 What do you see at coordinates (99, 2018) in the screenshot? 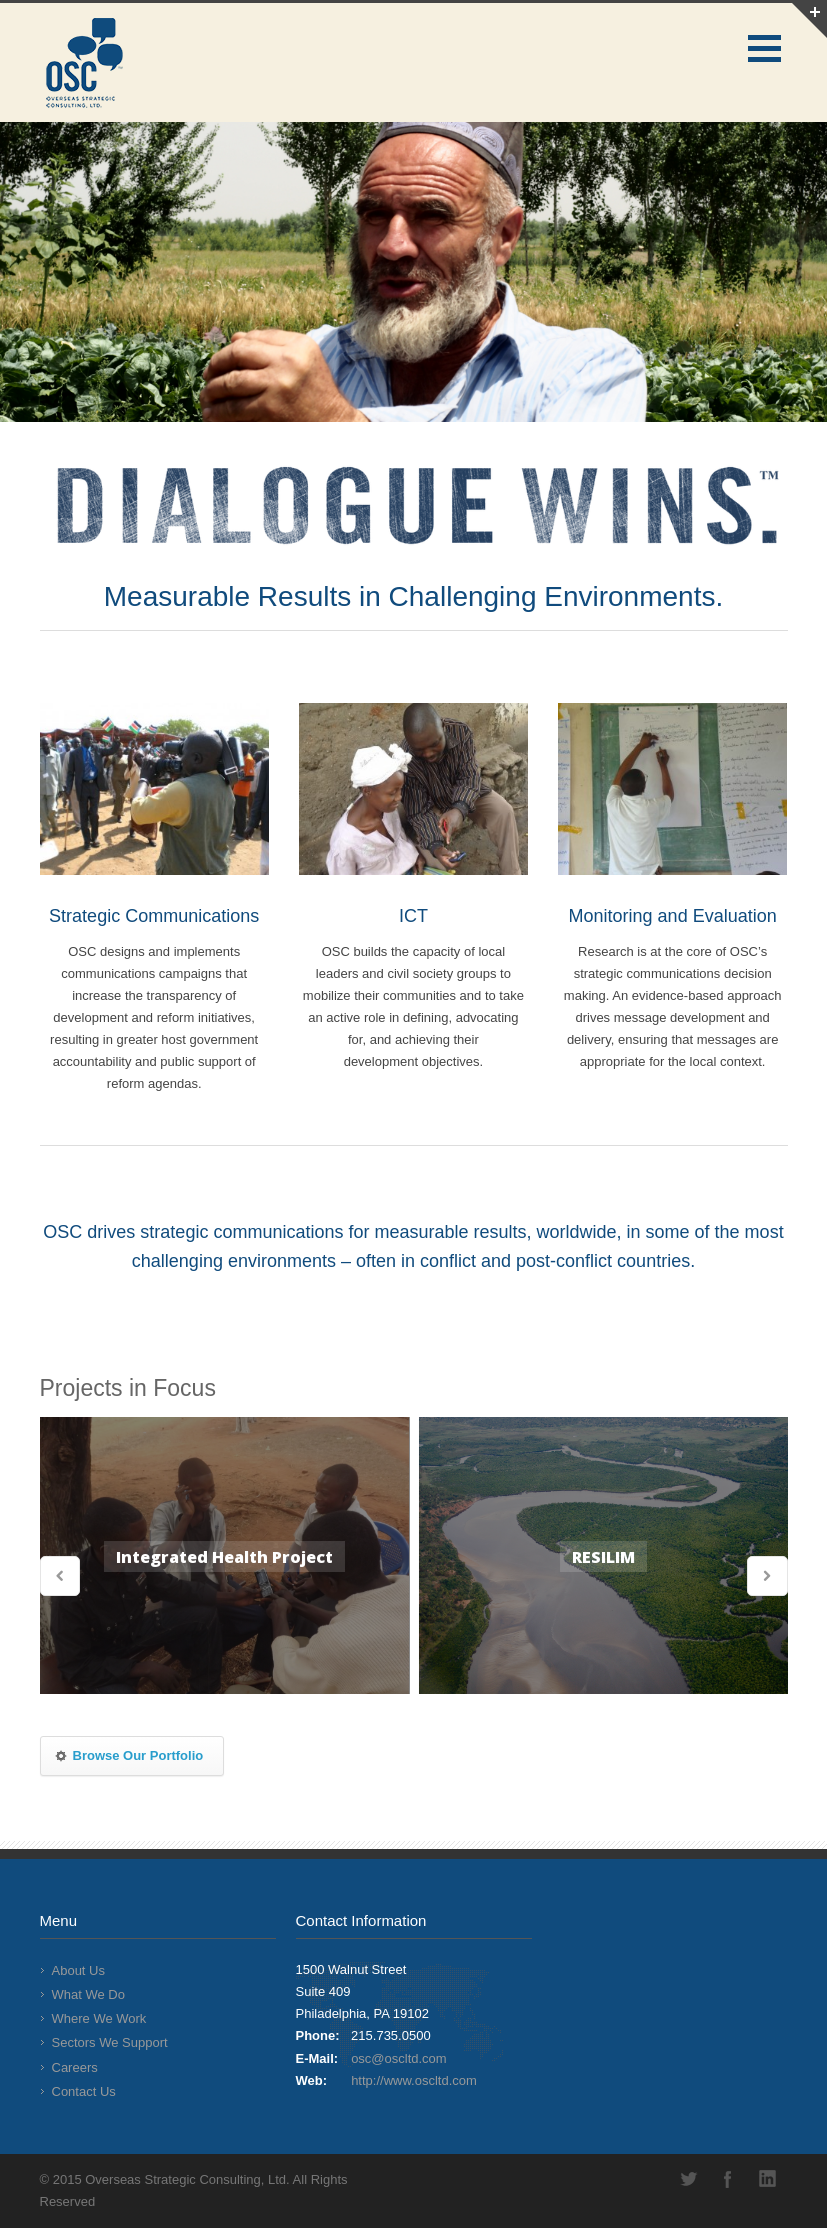
I see `Where We Work` at bounding box center [99, 2018].